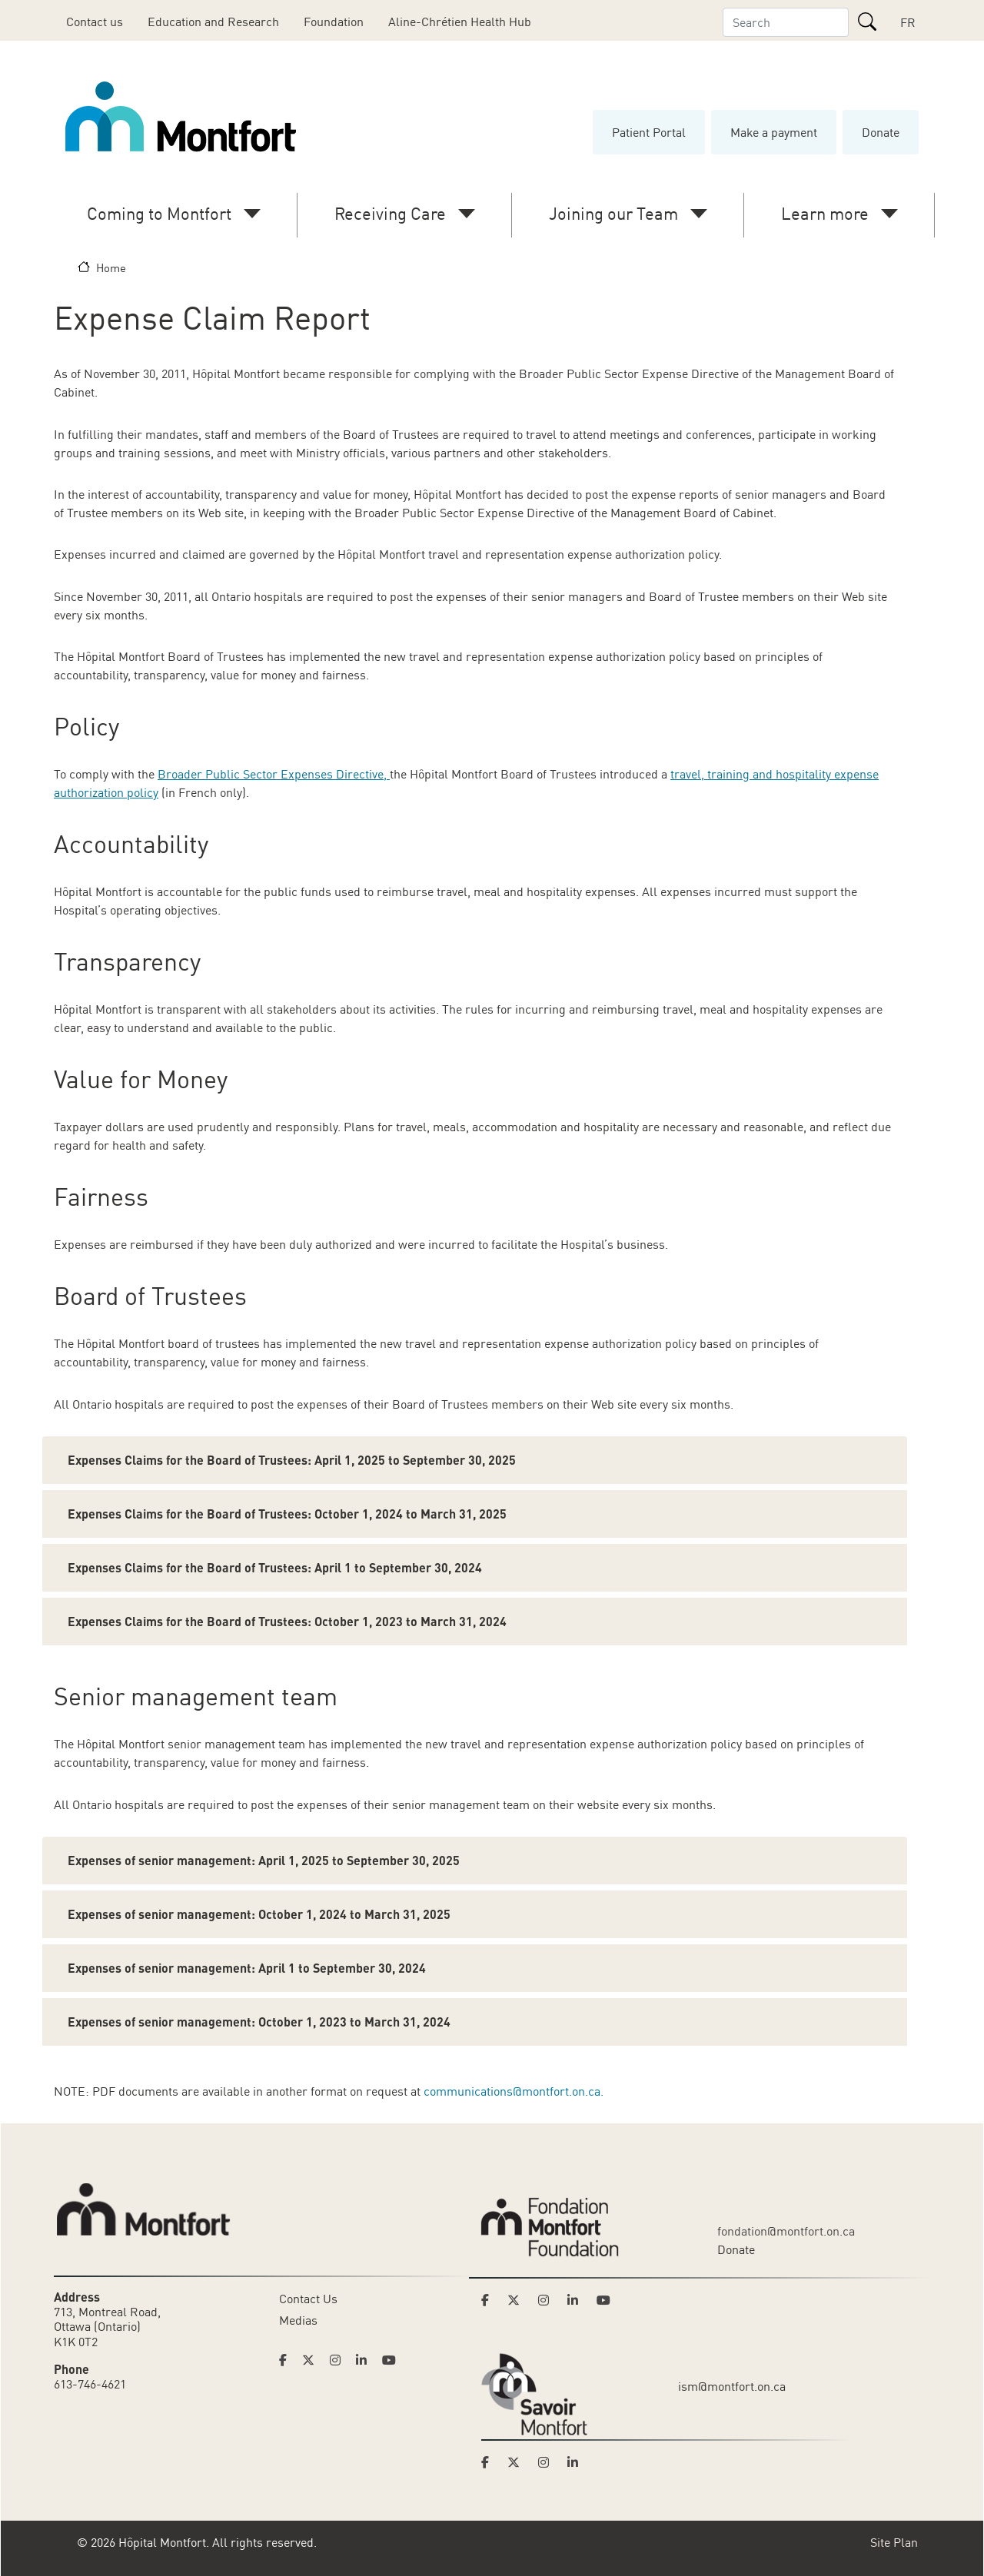 Image resolution: width=984 pixels, height=2576 pixels. What do you see at coordinates (649, 132) in the screenshot?
I see `Patient Portal` at bounding box center [649, 132].